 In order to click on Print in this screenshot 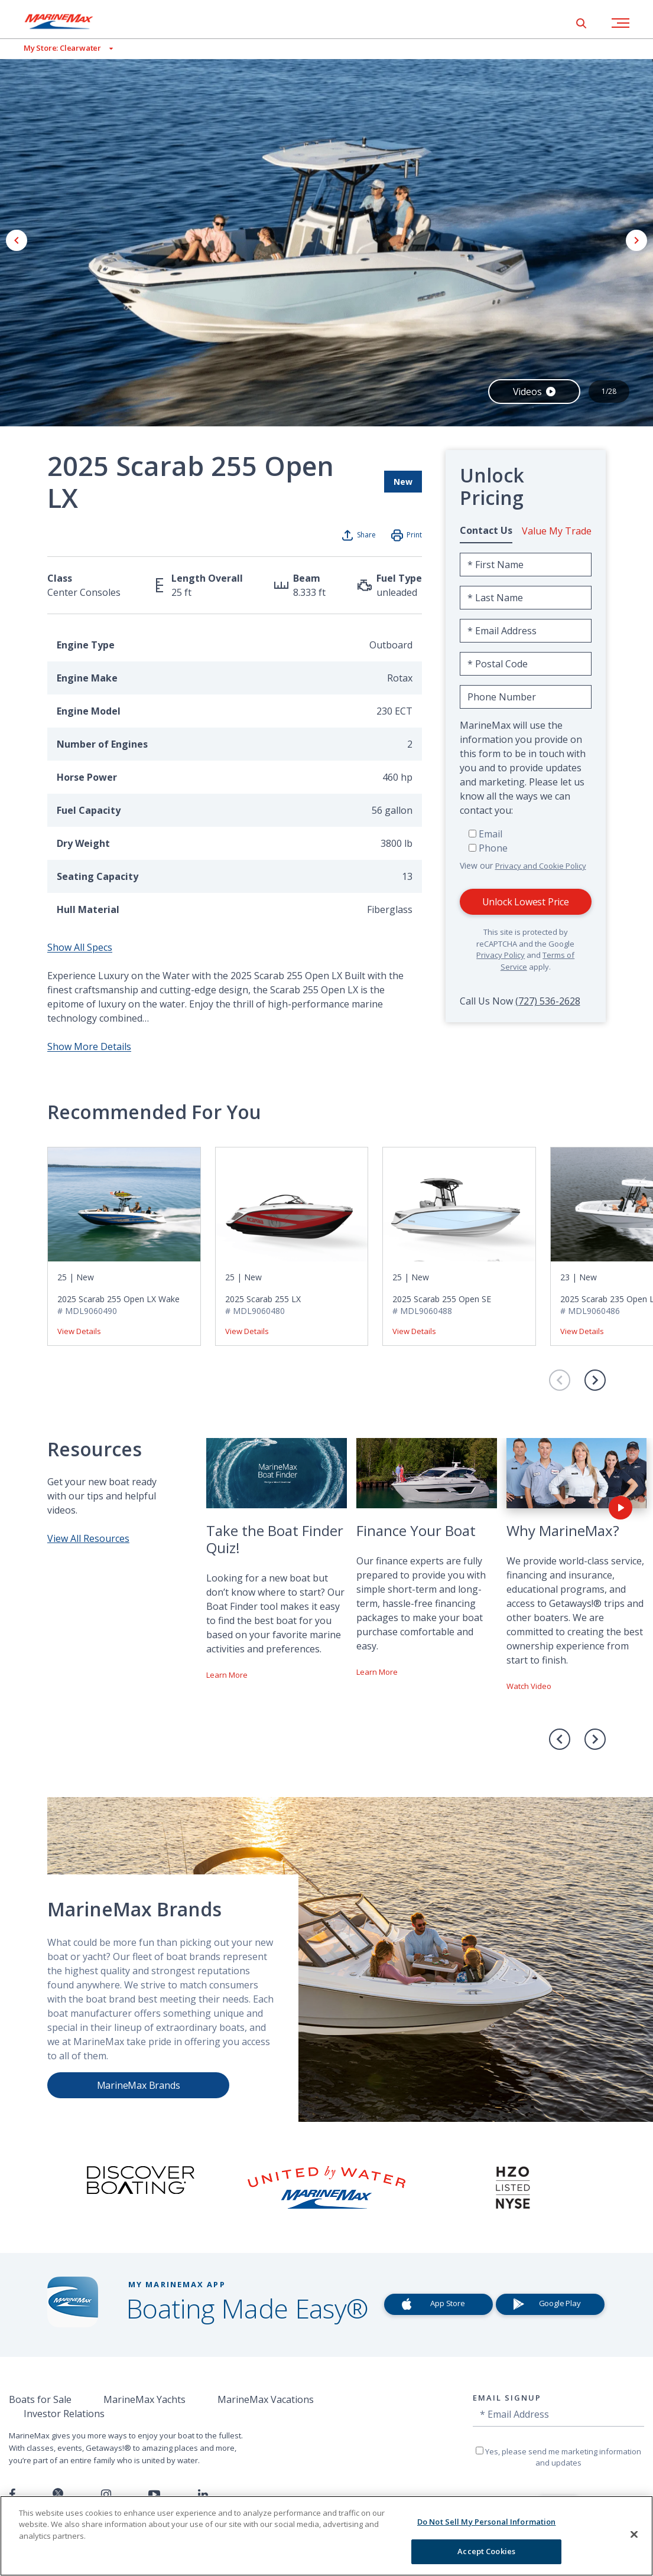, I will do `click(414, 535)`.